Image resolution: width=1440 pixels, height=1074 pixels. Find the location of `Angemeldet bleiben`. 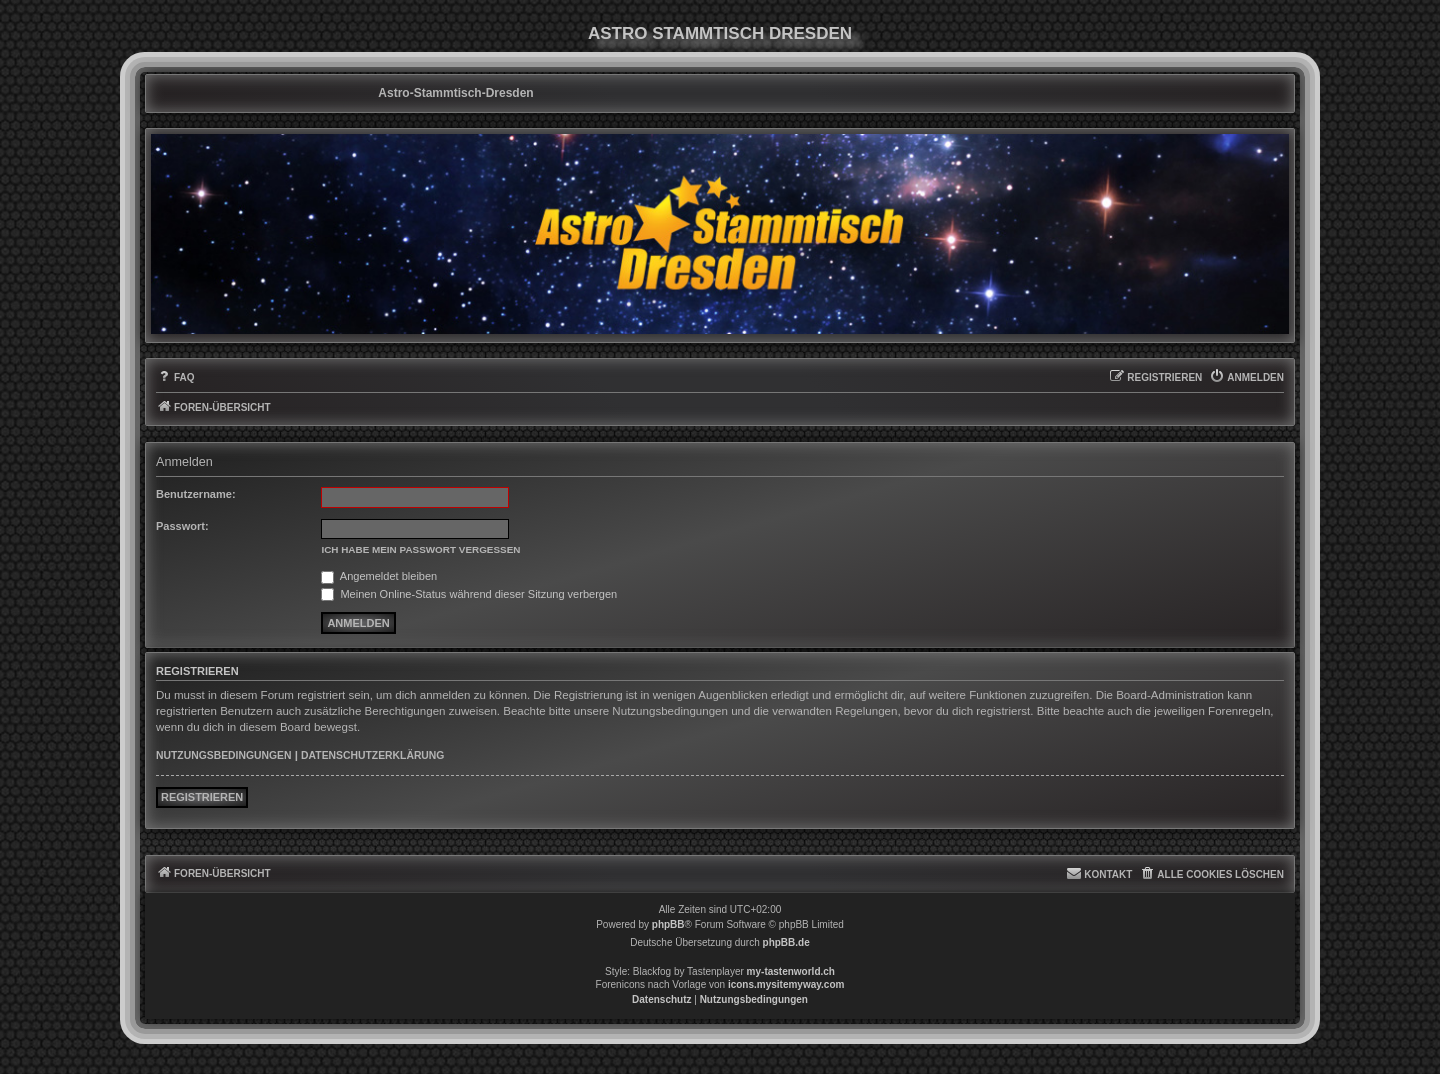

Angemeldet bleiben is located at coordinates (379, 576).